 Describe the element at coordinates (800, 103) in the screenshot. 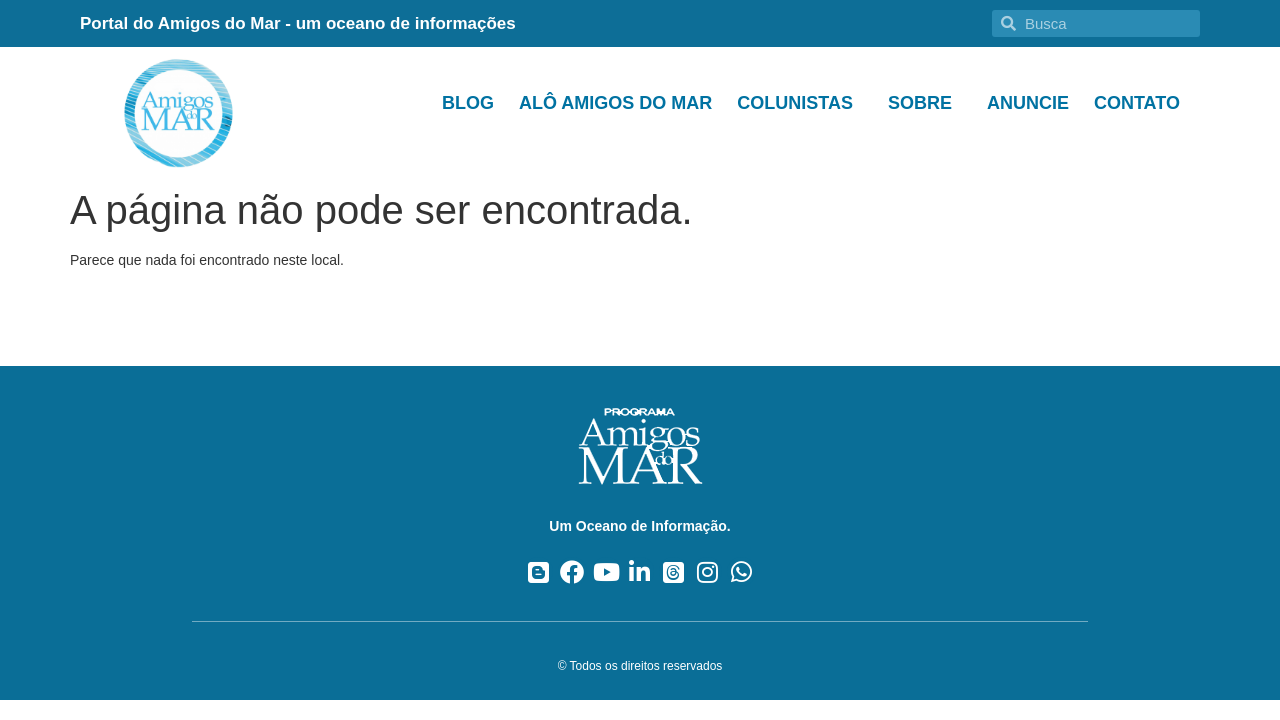

I see `Colunistas` at that location.